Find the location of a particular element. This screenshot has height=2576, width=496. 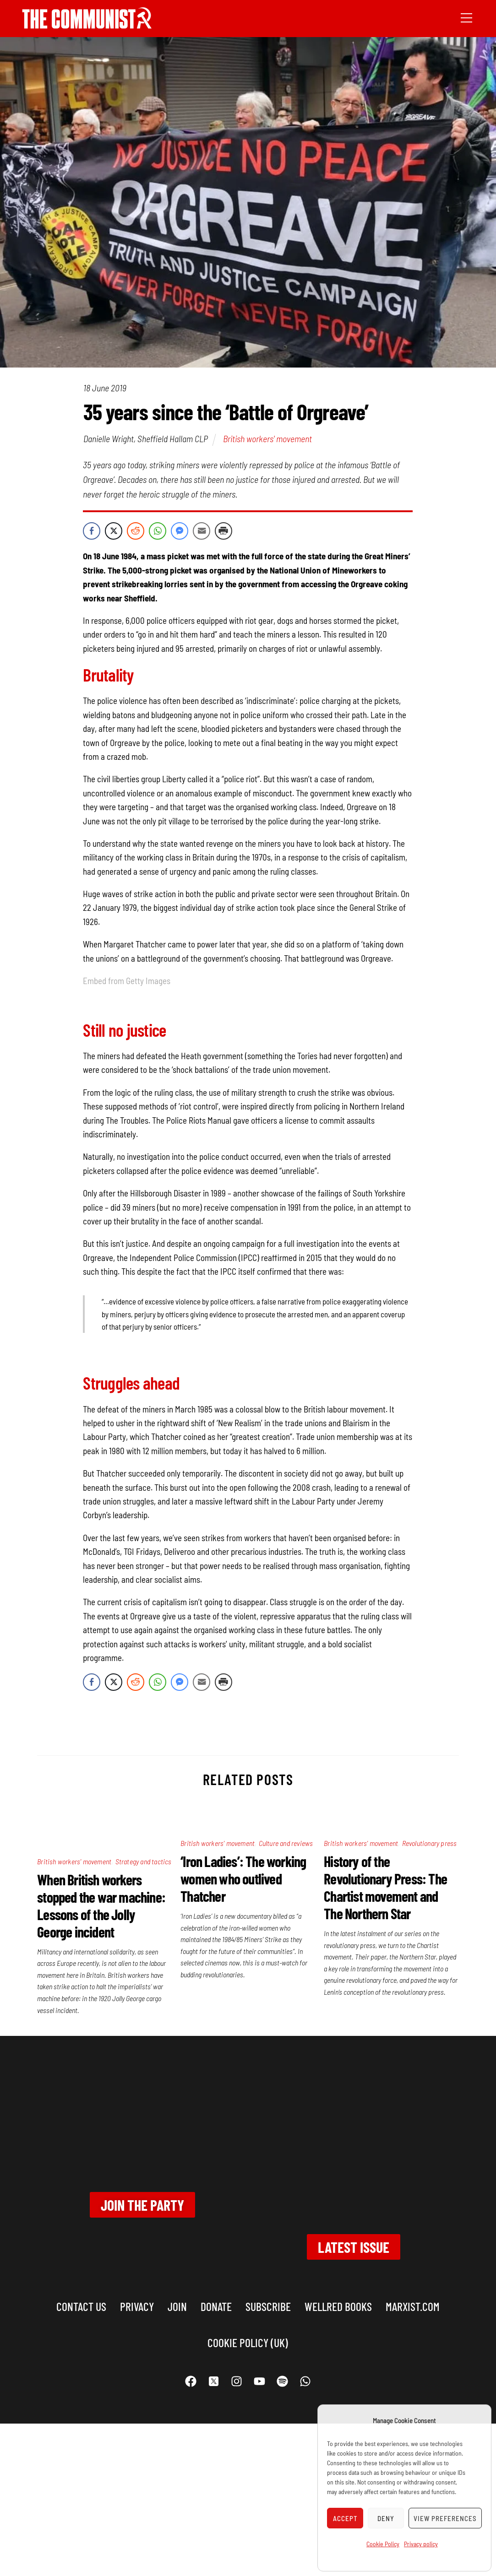

Revolutionary press is located at coordinates (429, 1843).